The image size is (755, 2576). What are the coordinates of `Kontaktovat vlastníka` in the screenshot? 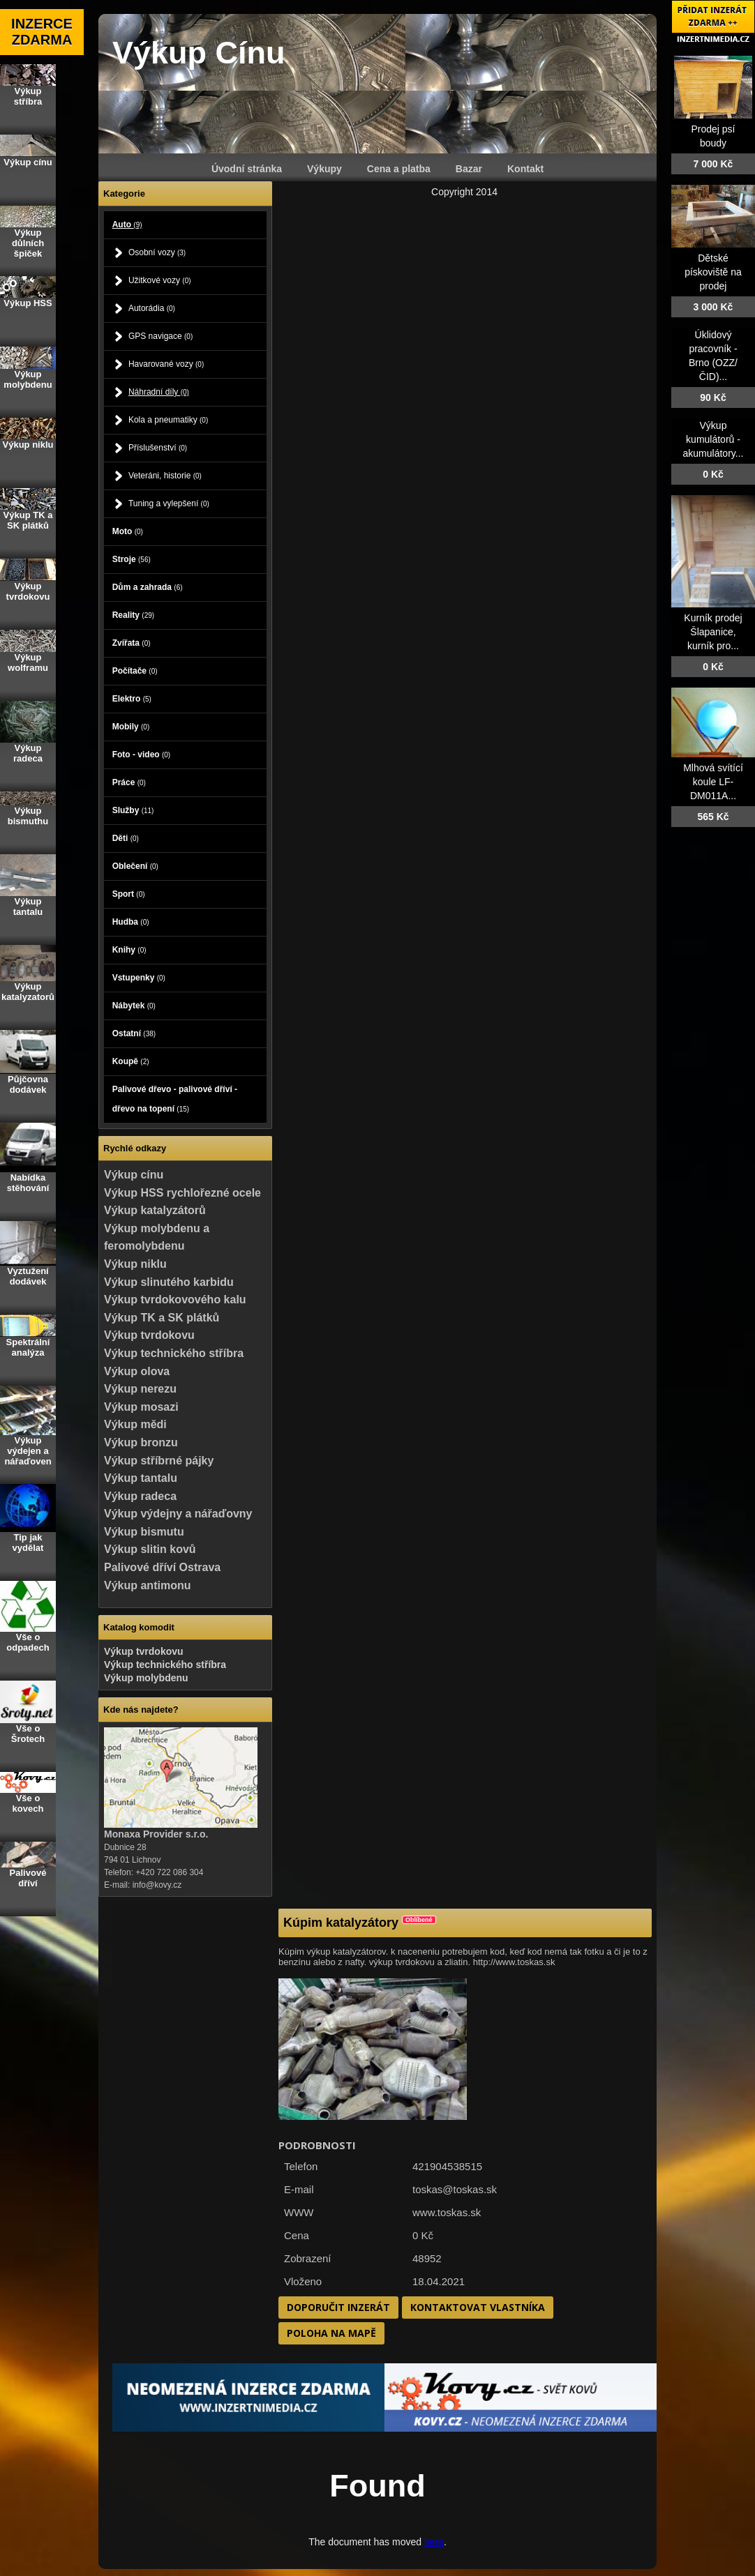 It's located at (477, 2307).